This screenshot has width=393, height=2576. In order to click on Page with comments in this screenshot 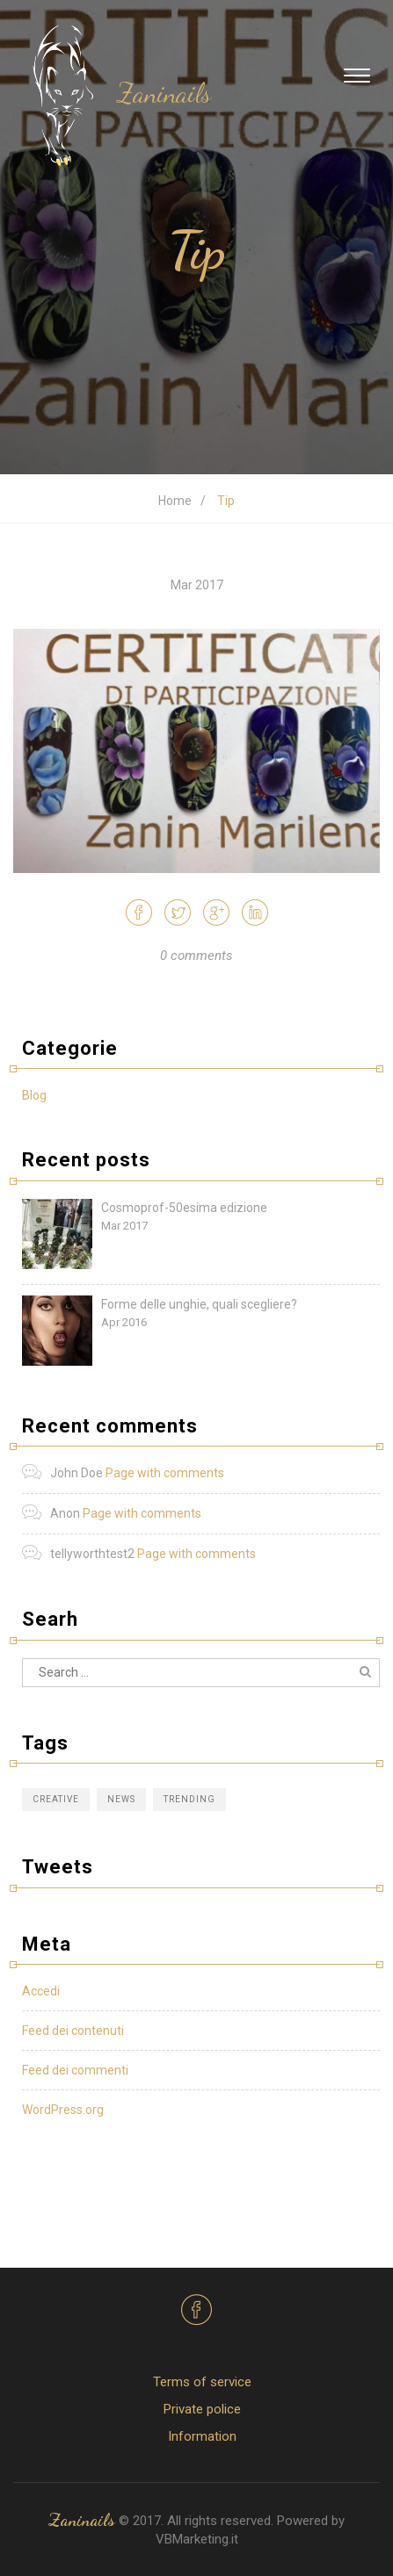, I will do `click(165, 1473)`.